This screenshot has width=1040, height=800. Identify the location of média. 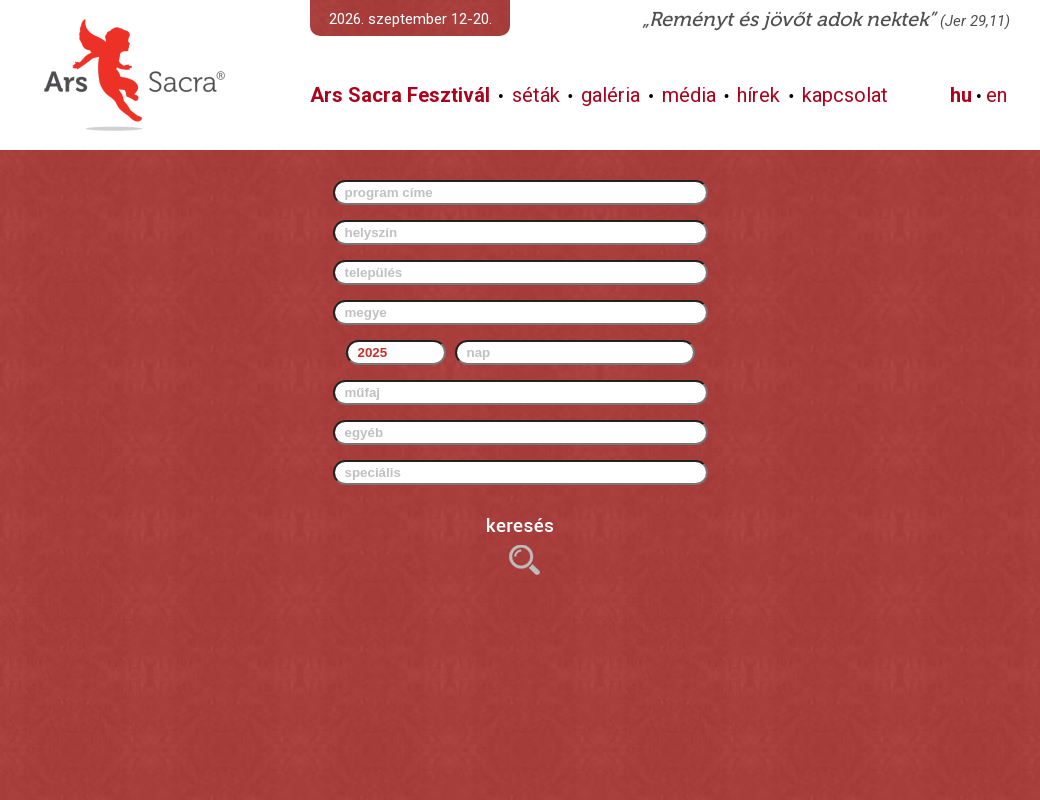
(689, 95).